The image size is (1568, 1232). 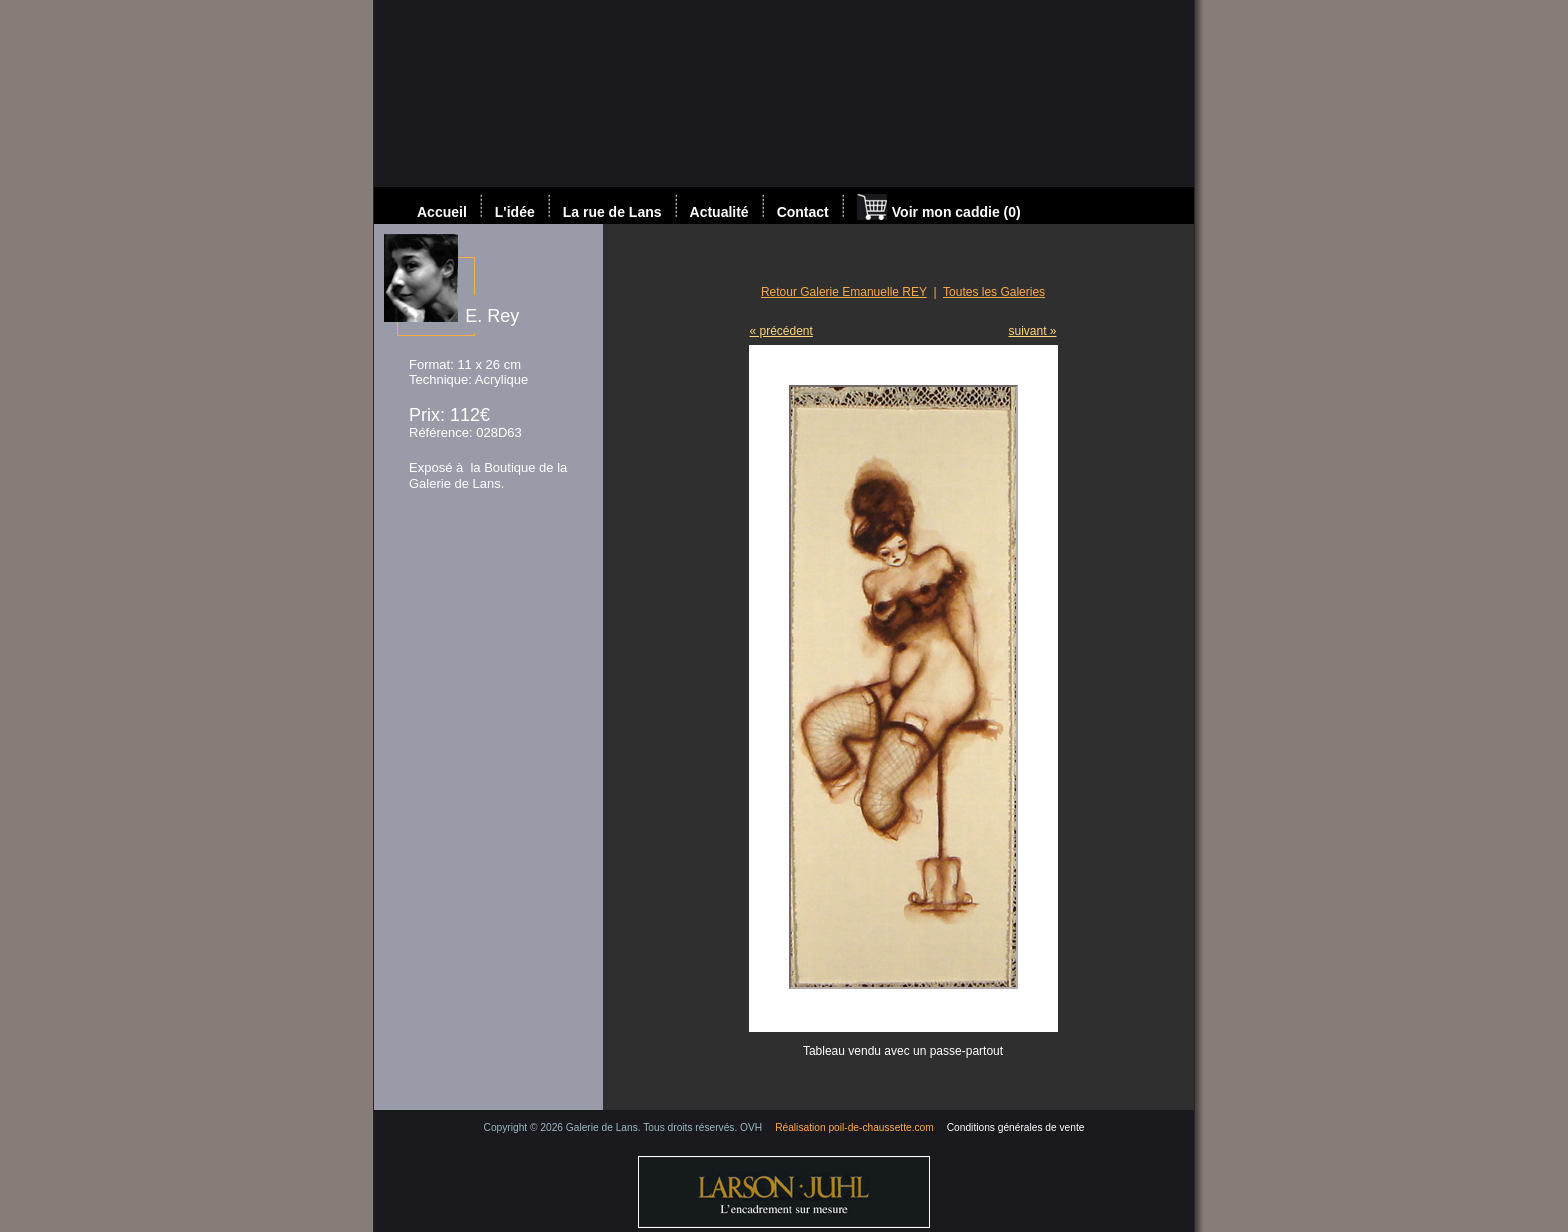 I want to click on Contact, so click(x=803, y=212).